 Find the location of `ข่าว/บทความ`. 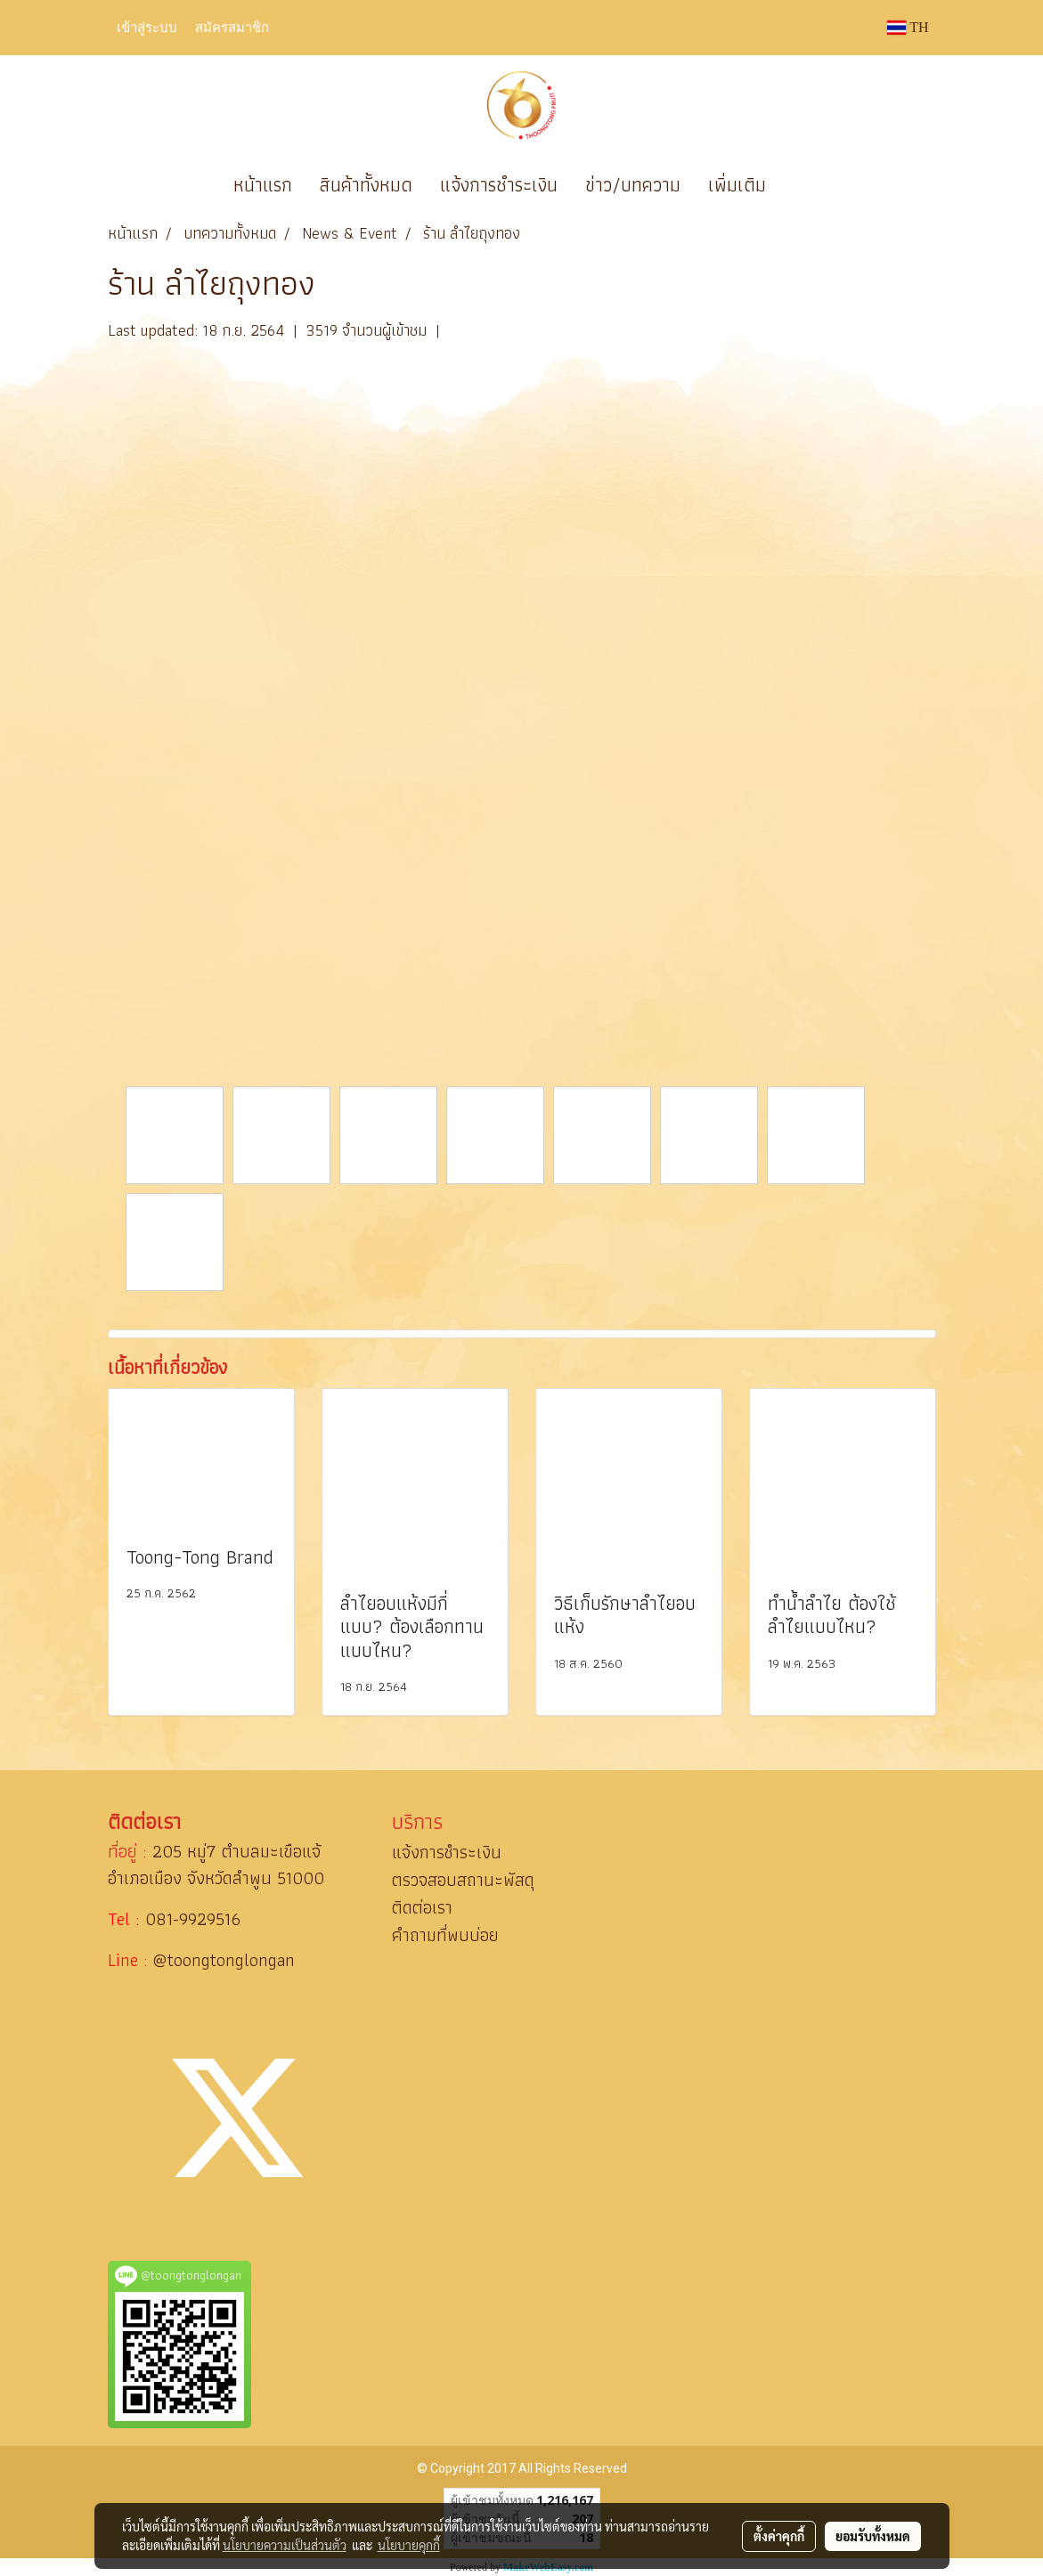

ข่าว/บทความ is located at coordinates (632, 184).